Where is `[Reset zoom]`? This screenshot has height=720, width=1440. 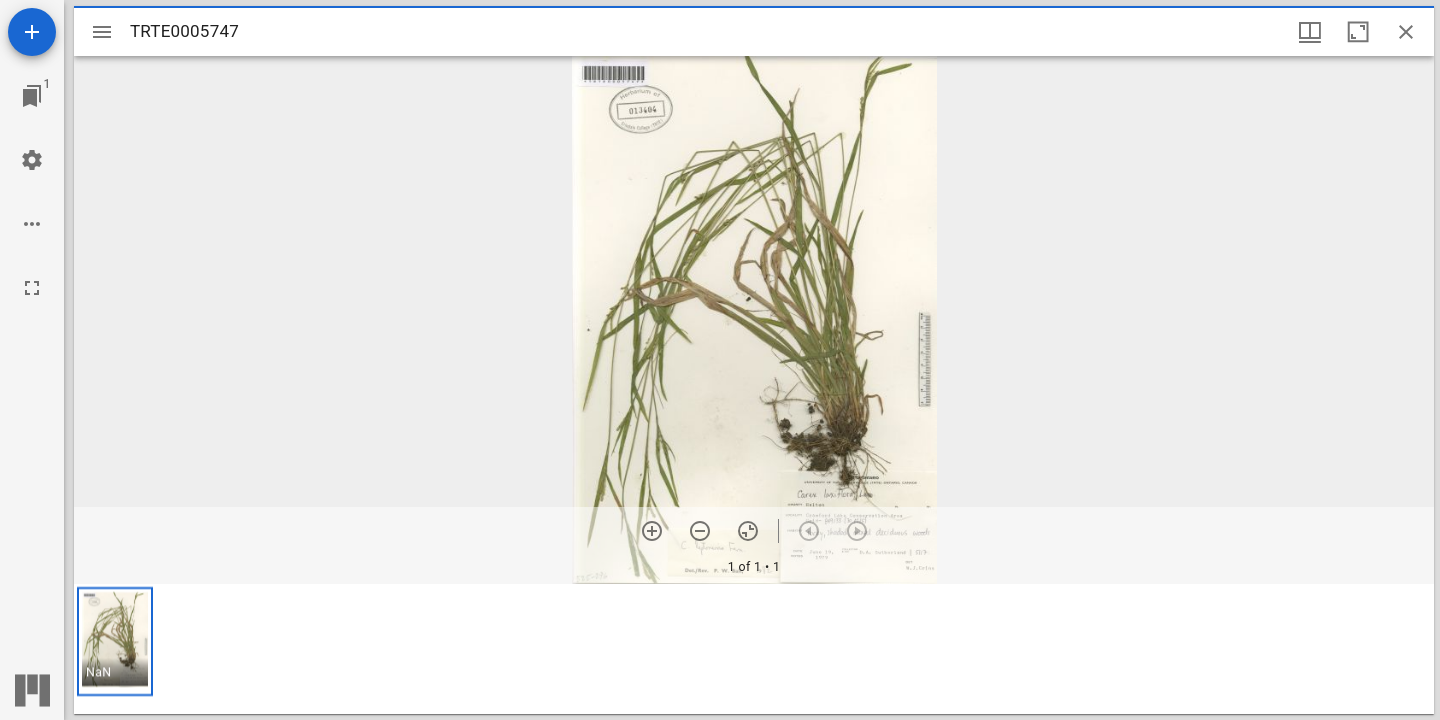 [Reset zoom] is located at coordinates (748, 531).